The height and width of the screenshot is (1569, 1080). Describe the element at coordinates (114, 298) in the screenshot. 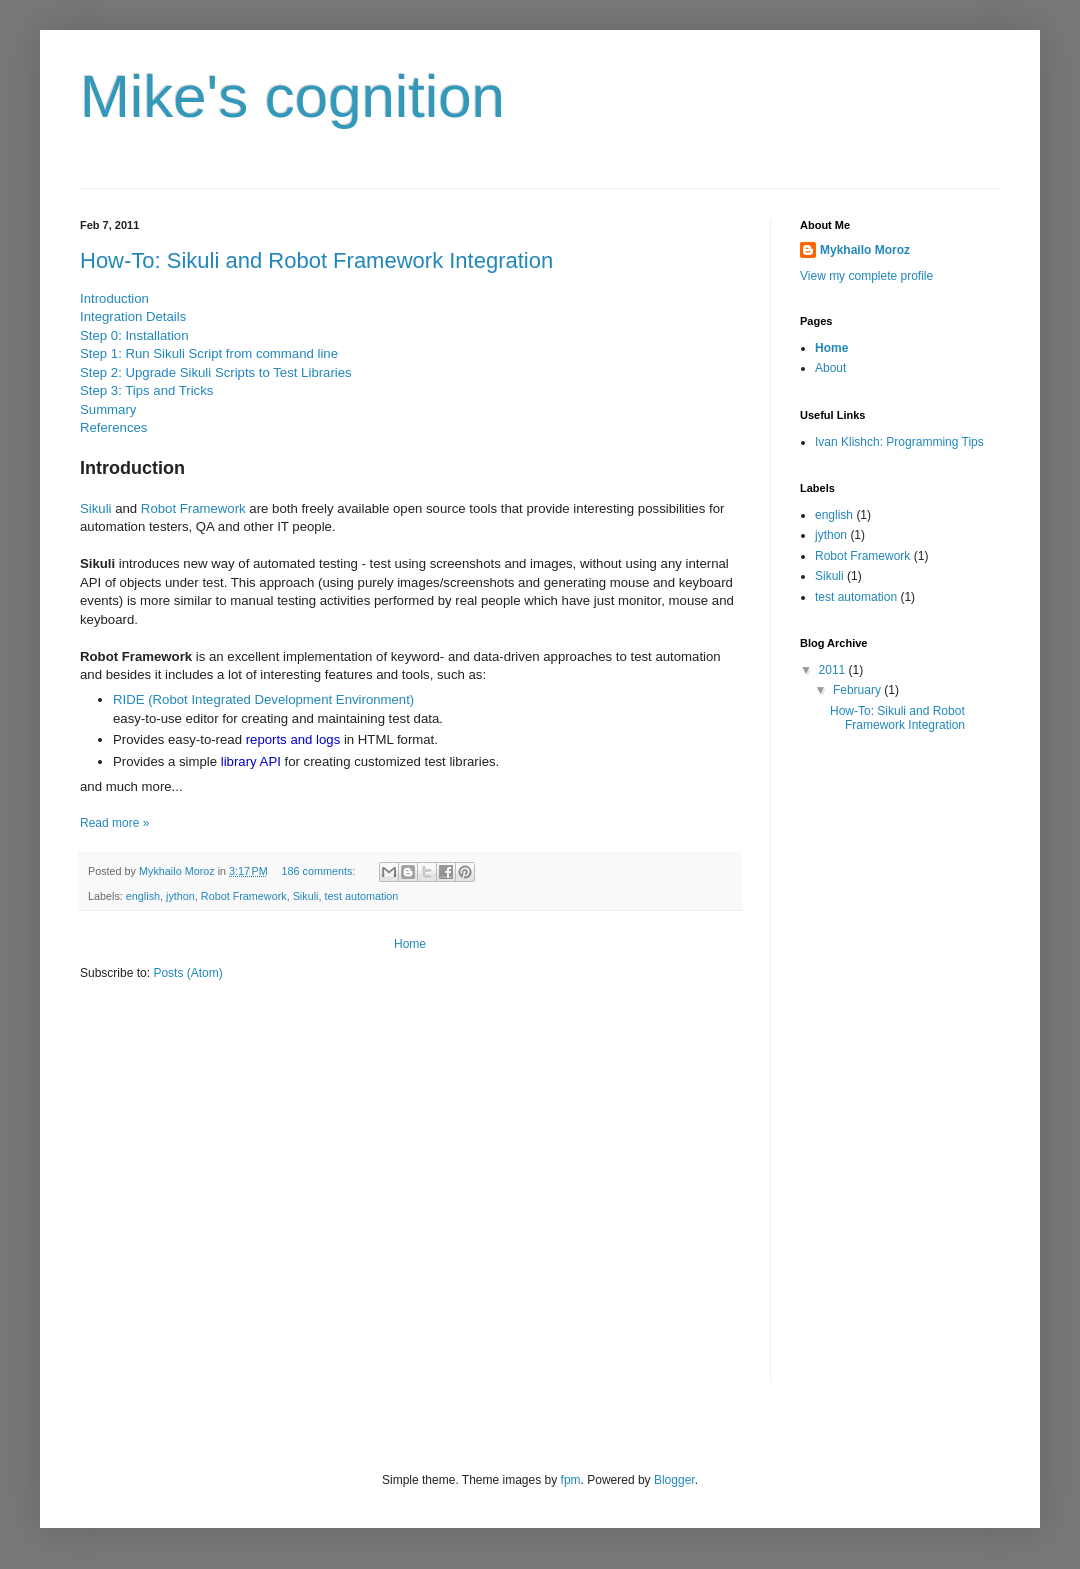

I see `Introduction` at that location.